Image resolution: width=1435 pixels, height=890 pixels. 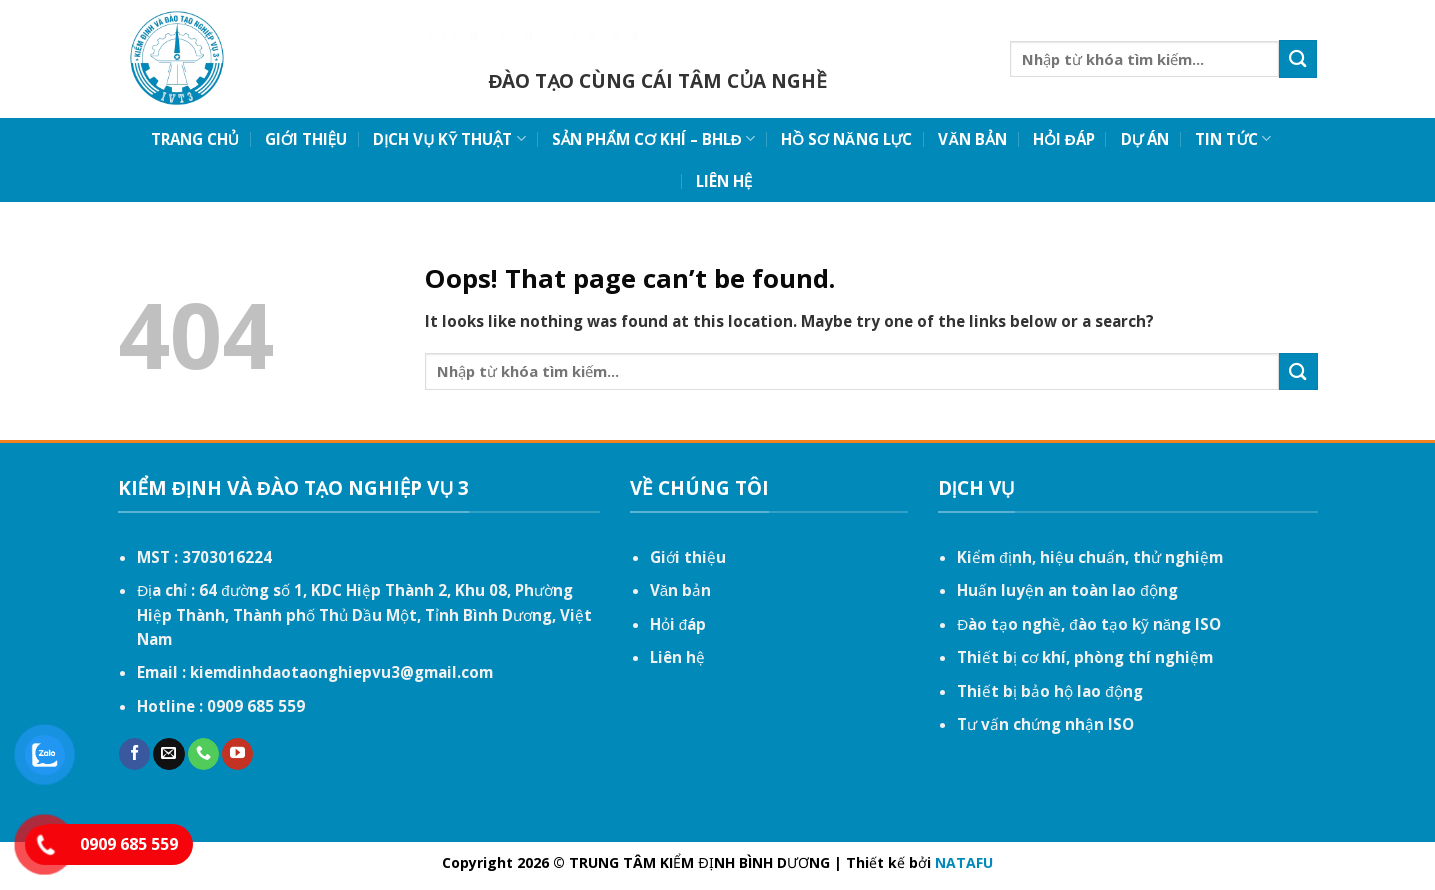 What do you see at coordinates (1298, 58) in the screenshot?
I see `[Submit]` at bounding box center [1298, 58].